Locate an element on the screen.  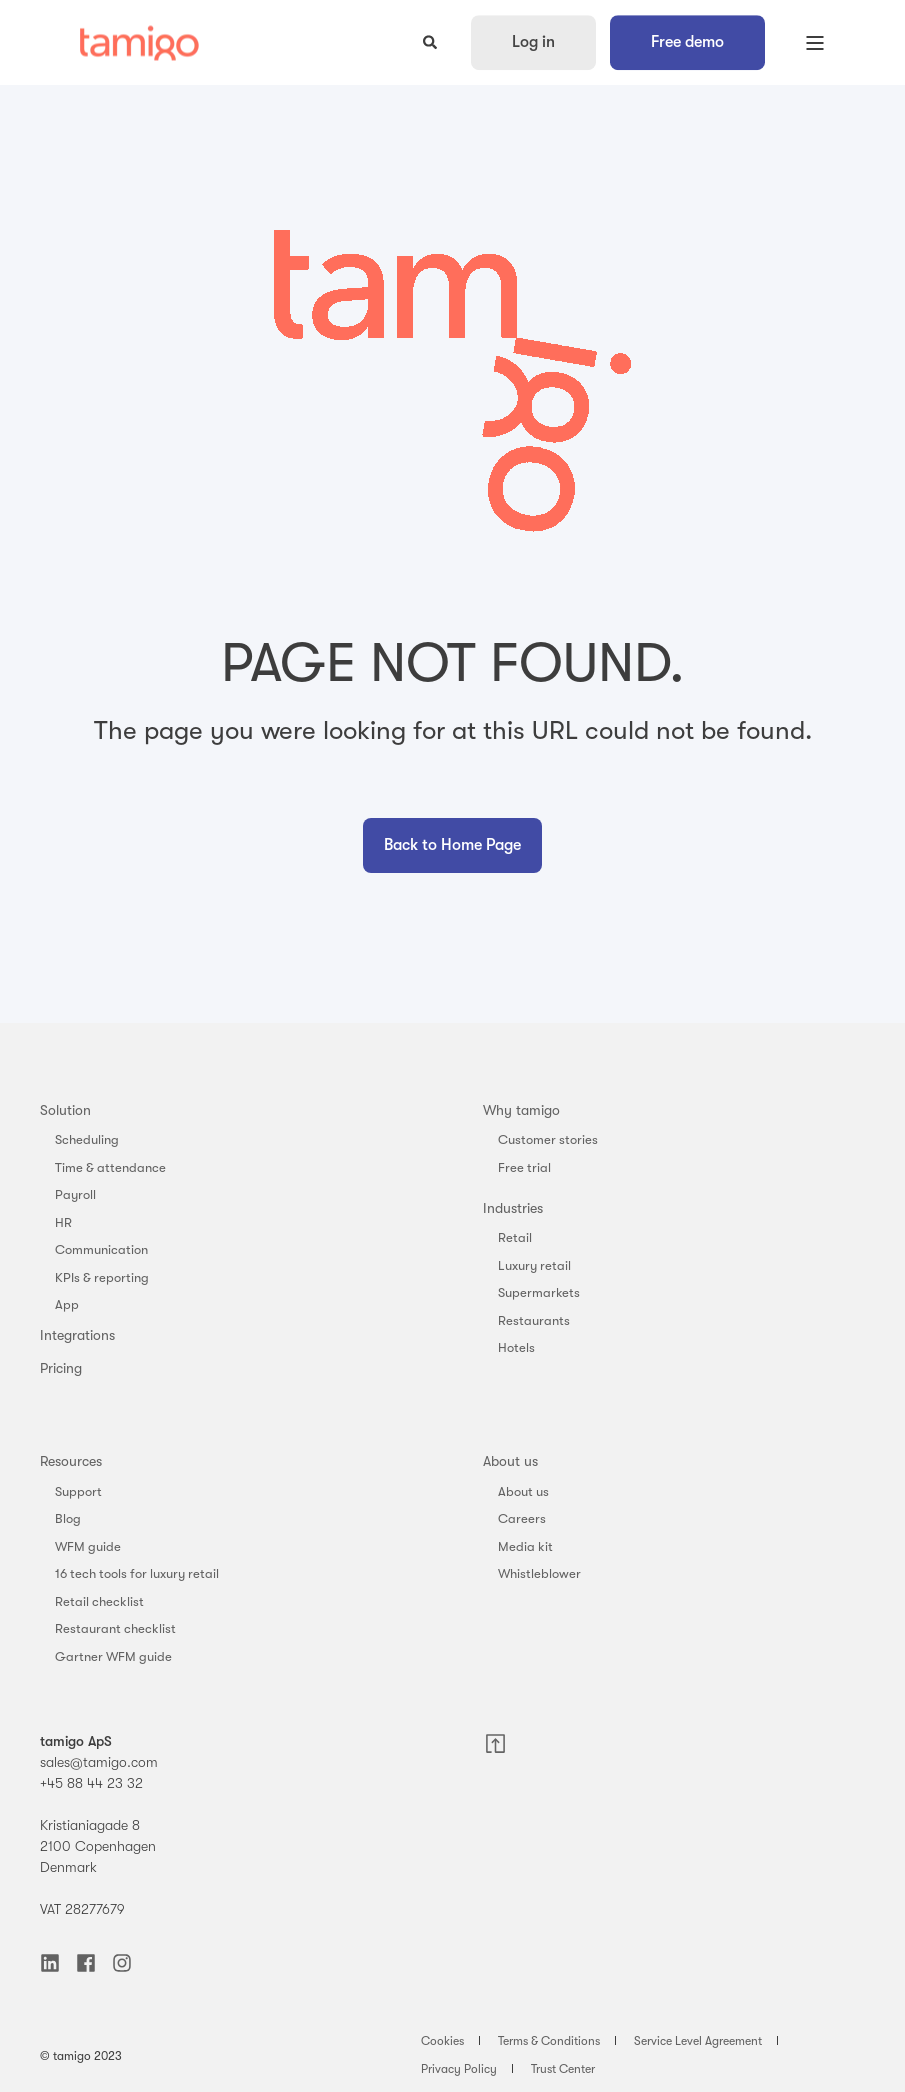
HR [menuitem] is located at coordinates (63, 1222).